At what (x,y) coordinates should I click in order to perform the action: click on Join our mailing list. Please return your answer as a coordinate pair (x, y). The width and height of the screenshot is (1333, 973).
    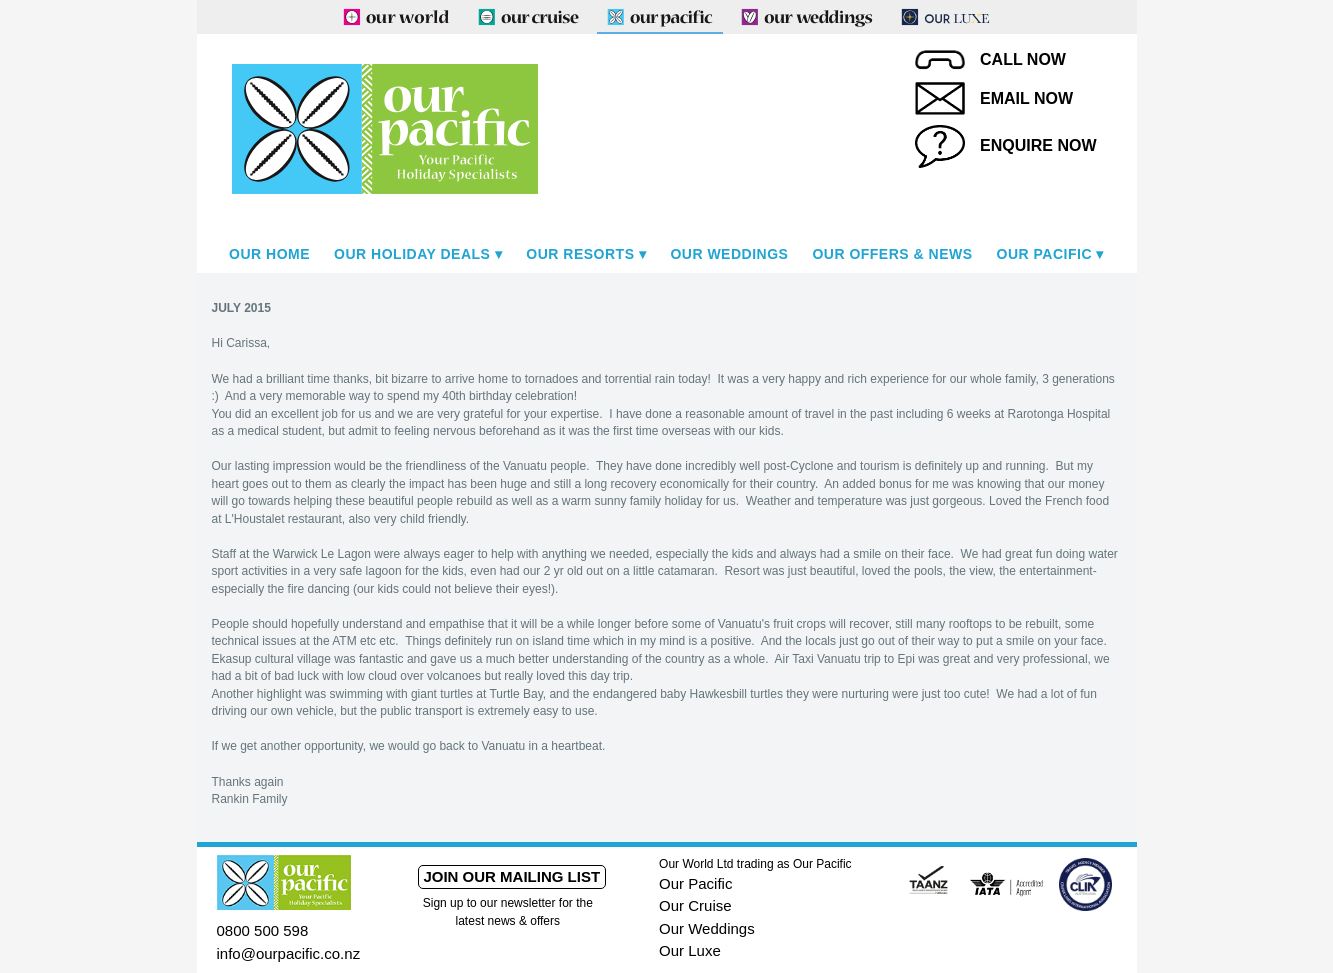
    Looking at the image, I should click on (511, 876).